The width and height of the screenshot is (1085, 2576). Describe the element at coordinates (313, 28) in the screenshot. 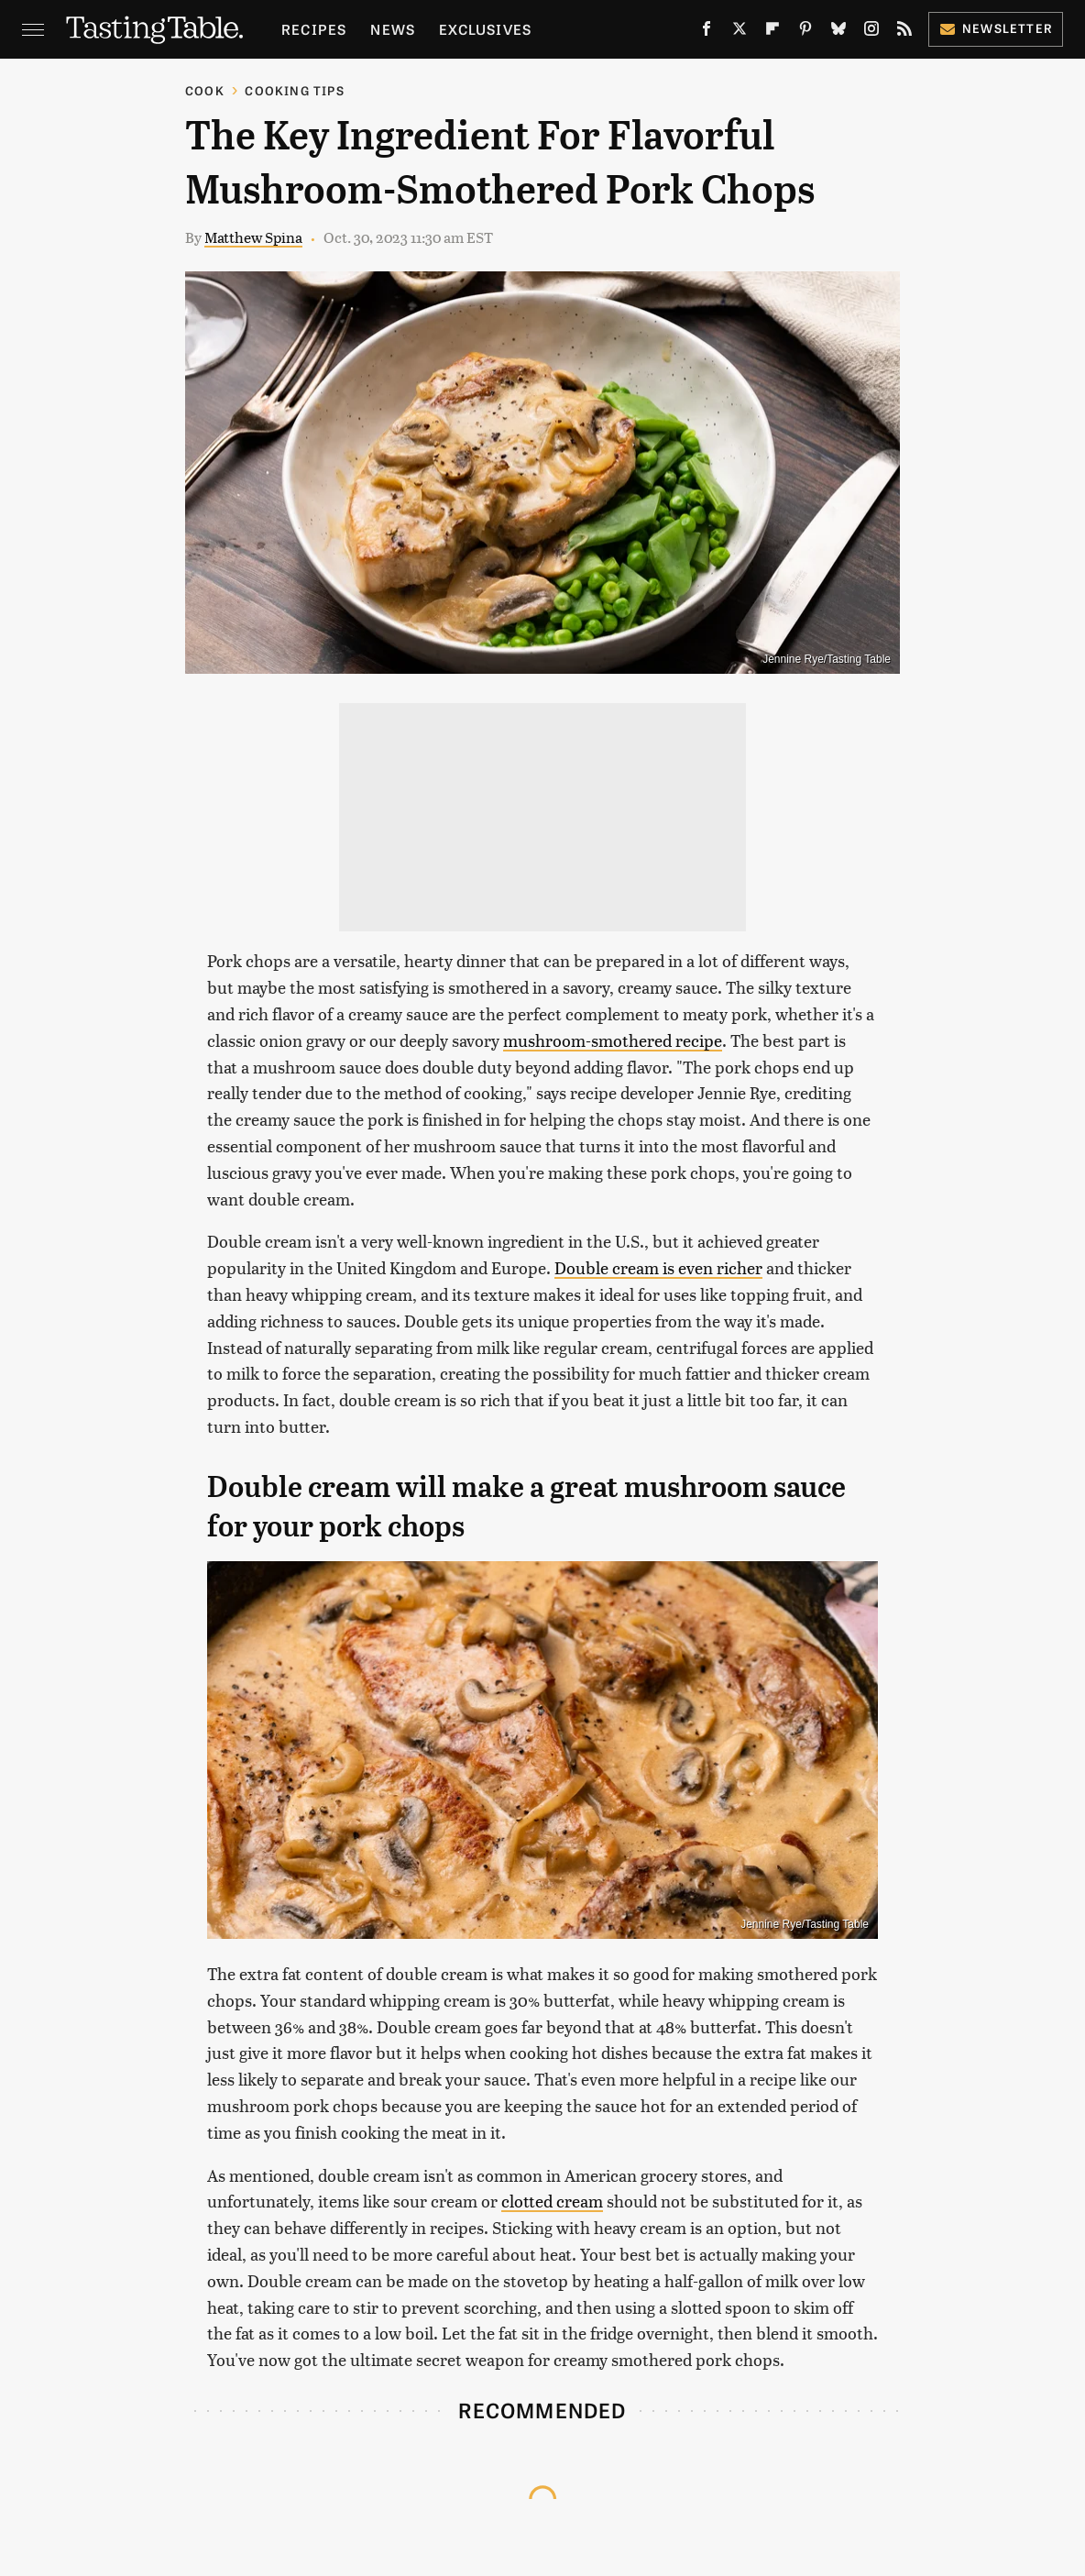

I see `Recipes` at that location.